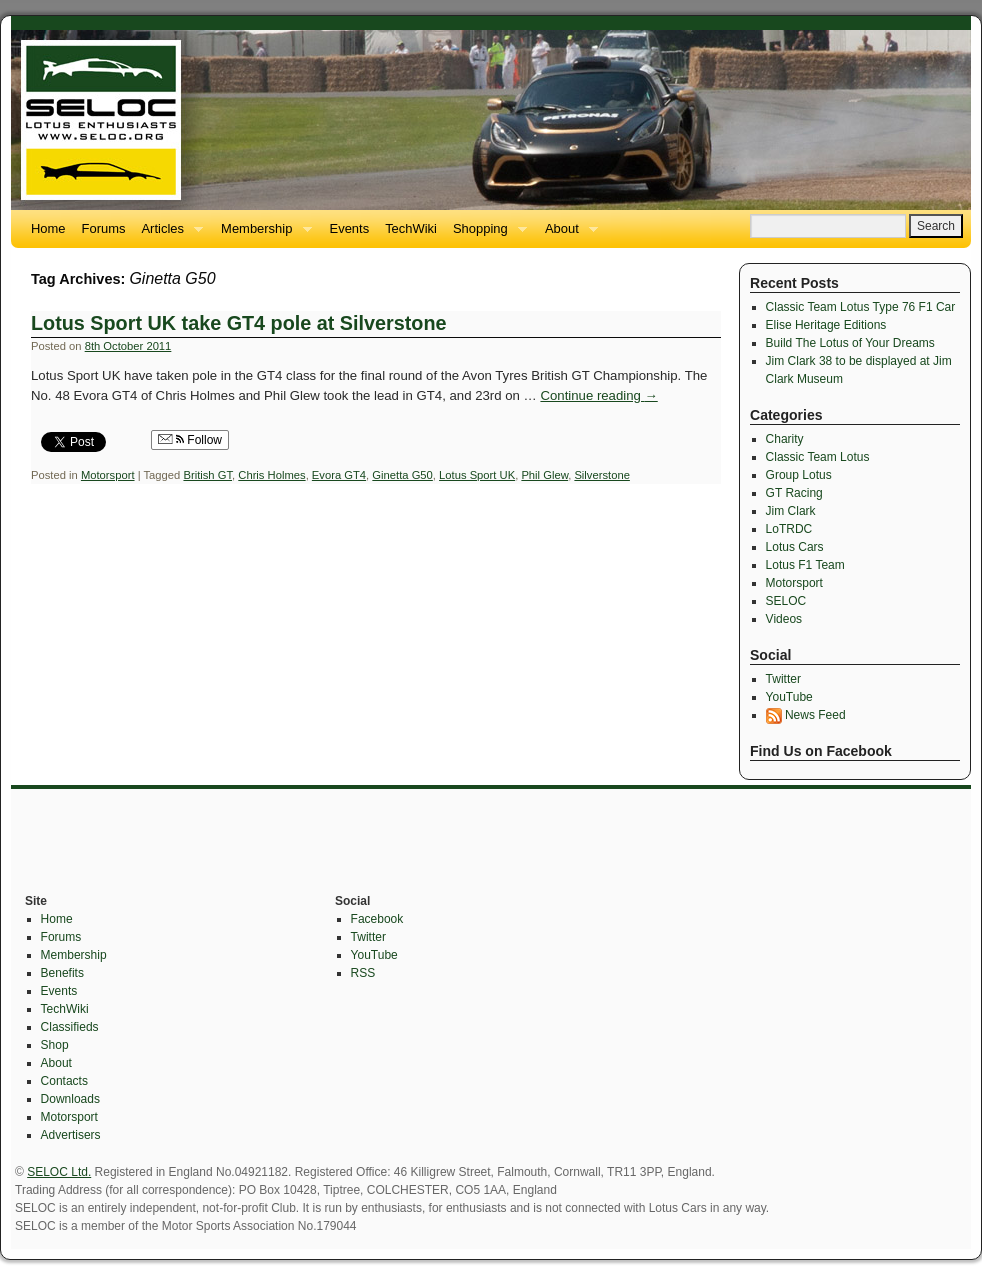 Image resolution: width=982 pixels, height=1275 pixels. What do you see at coordinates (785, 439) in the screenshot?
I see `Charity` at bounding box center [785, 439].